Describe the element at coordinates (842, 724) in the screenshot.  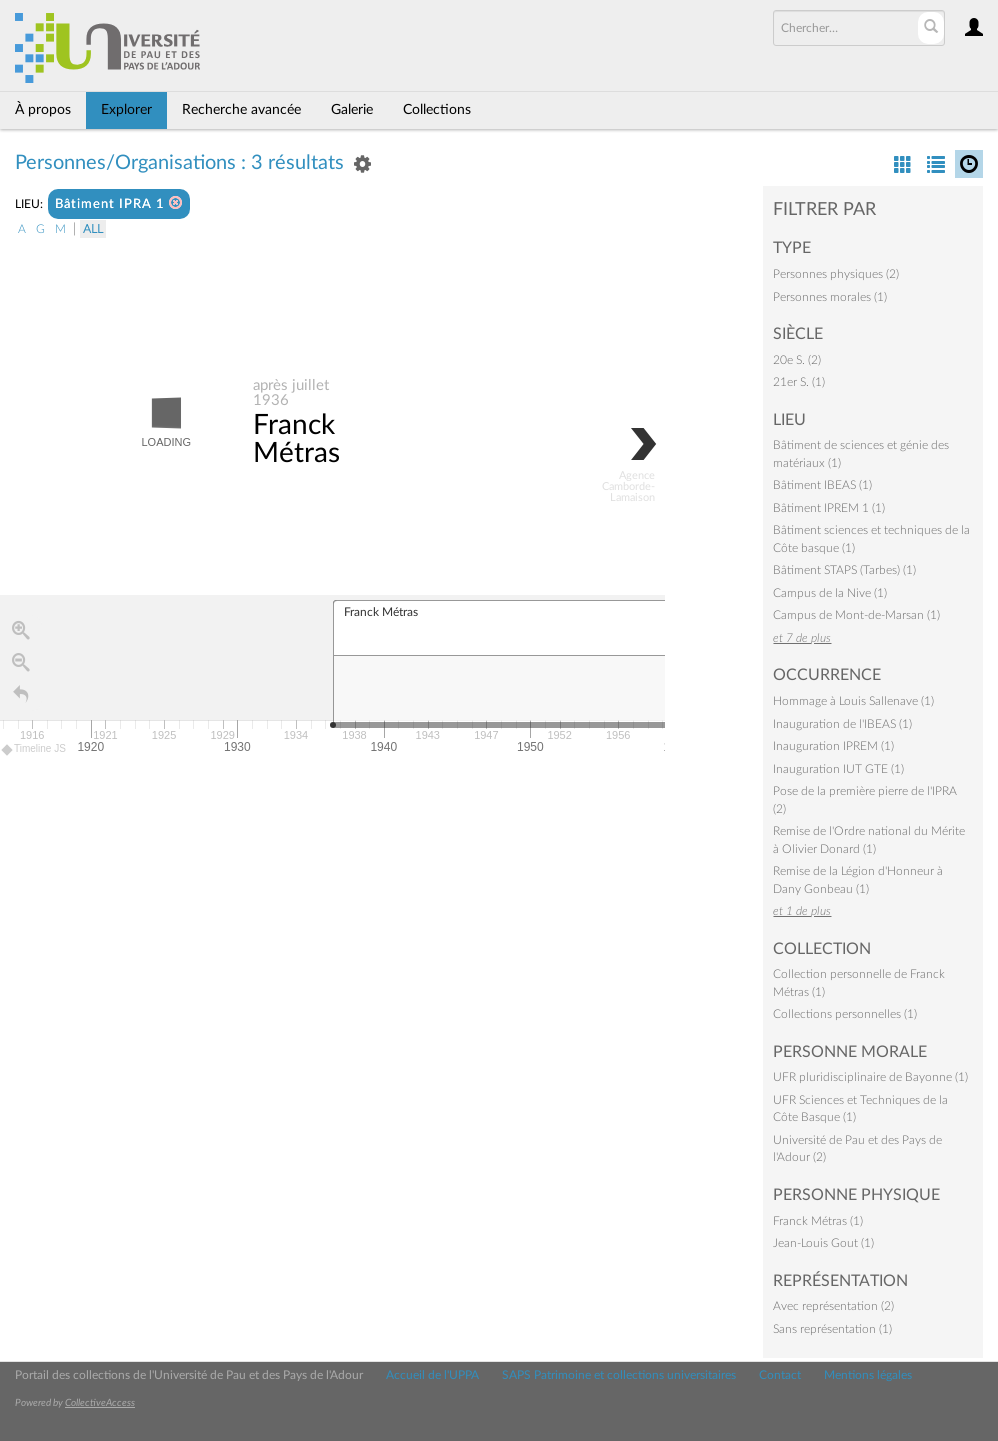
I see `Inauguration de l'IBEAS (1)` at that location.